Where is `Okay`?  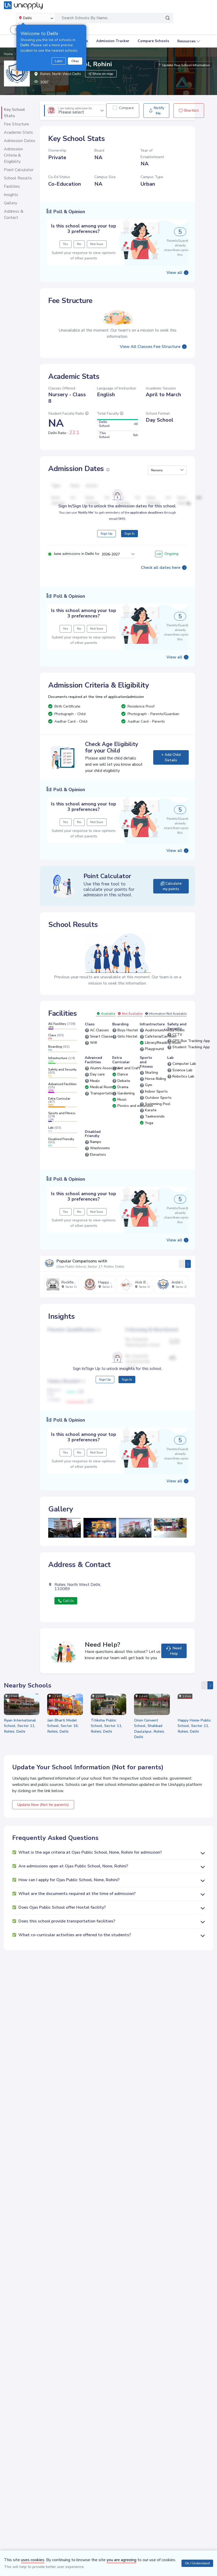 Okay is located at coordinates (75, 61).